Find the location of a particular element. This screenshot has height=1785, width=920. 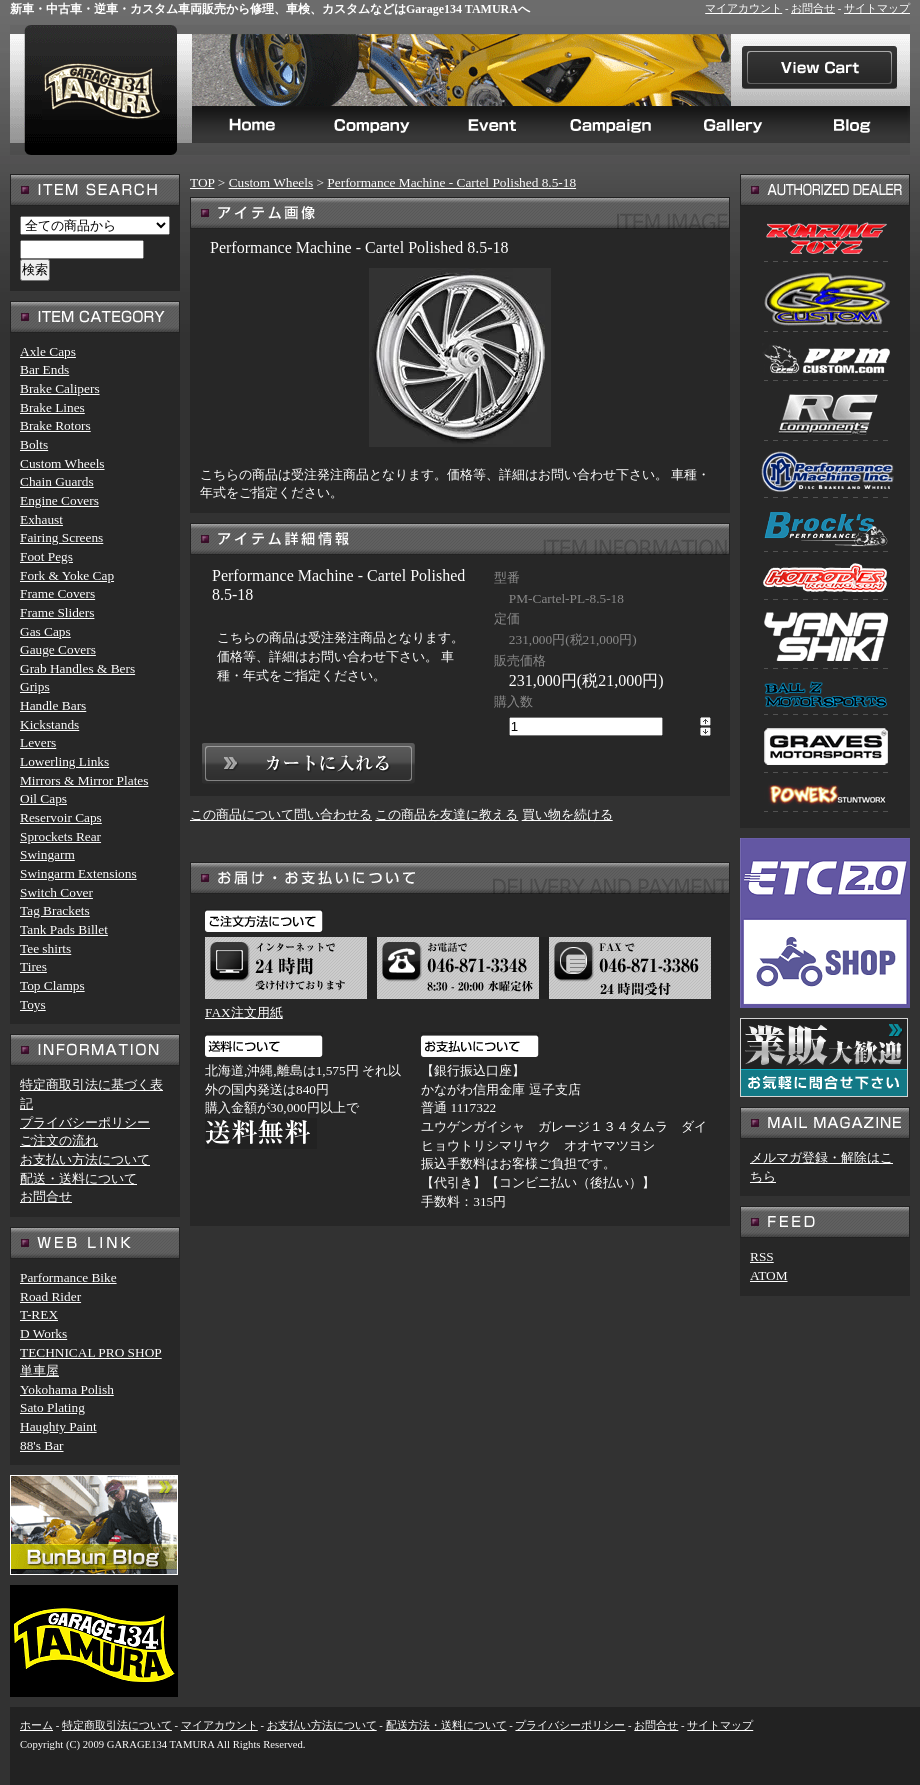

88's Bar is located at coordinates (42, 1445).